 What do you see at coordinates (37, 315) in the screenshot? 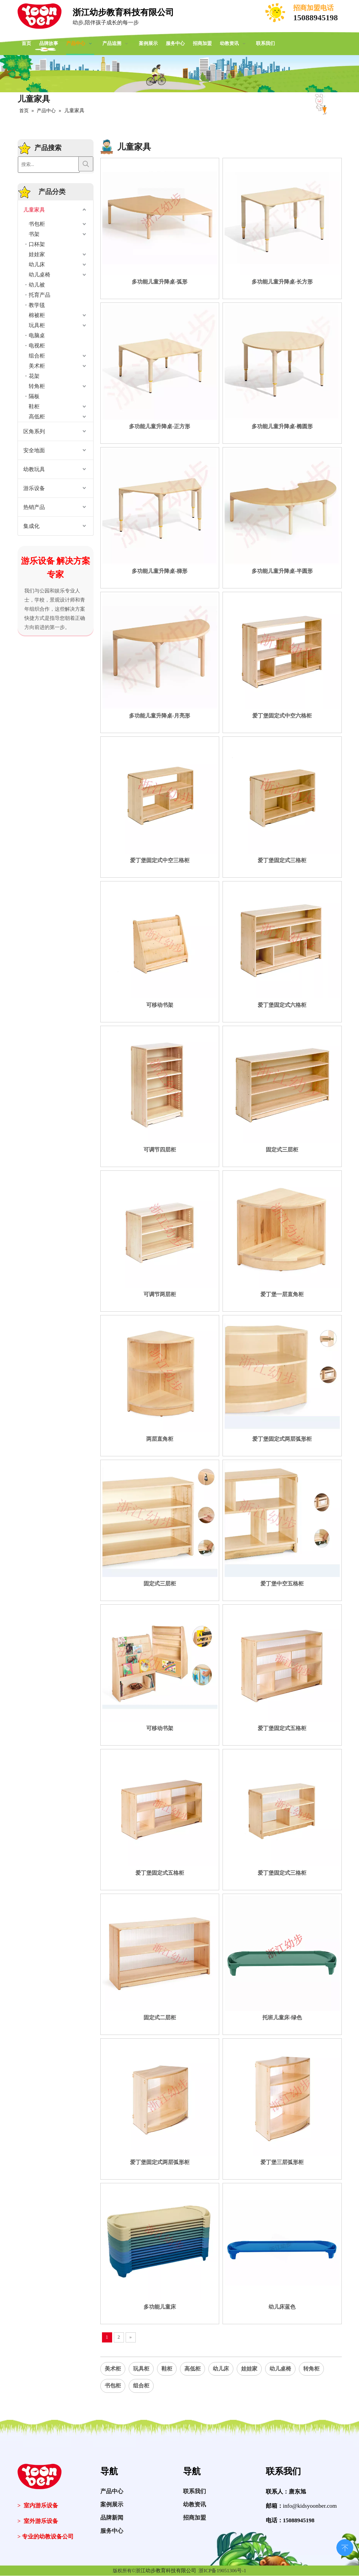
I see `棉被柜` at bounding box center [37, 315].